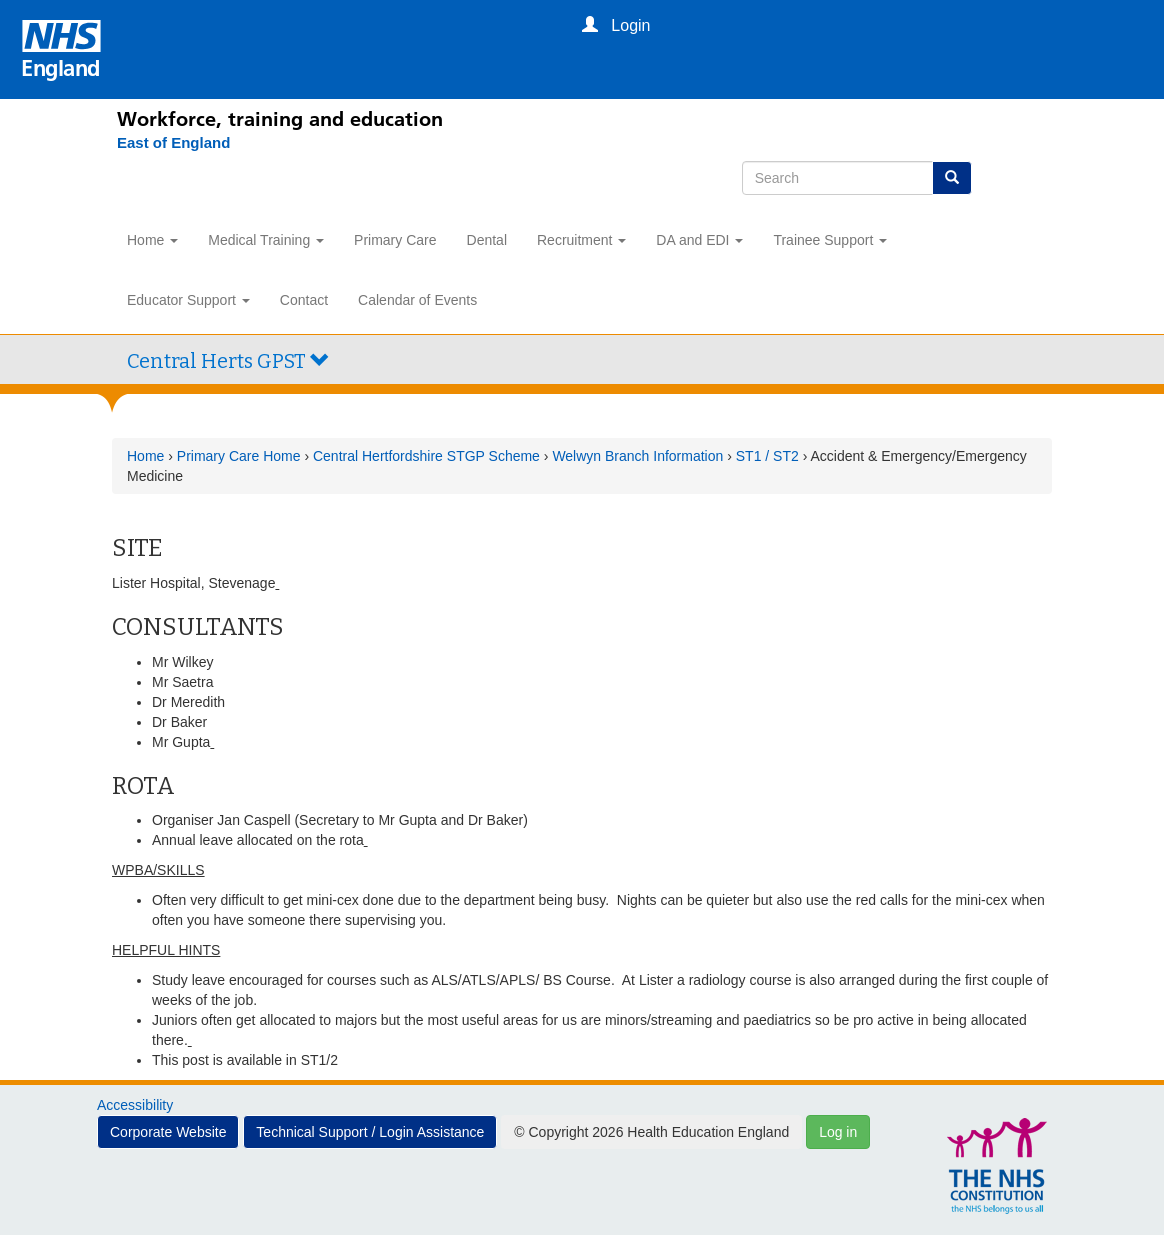 The image size is (1164, 1235). I want to click on Home, so click(152, 240).